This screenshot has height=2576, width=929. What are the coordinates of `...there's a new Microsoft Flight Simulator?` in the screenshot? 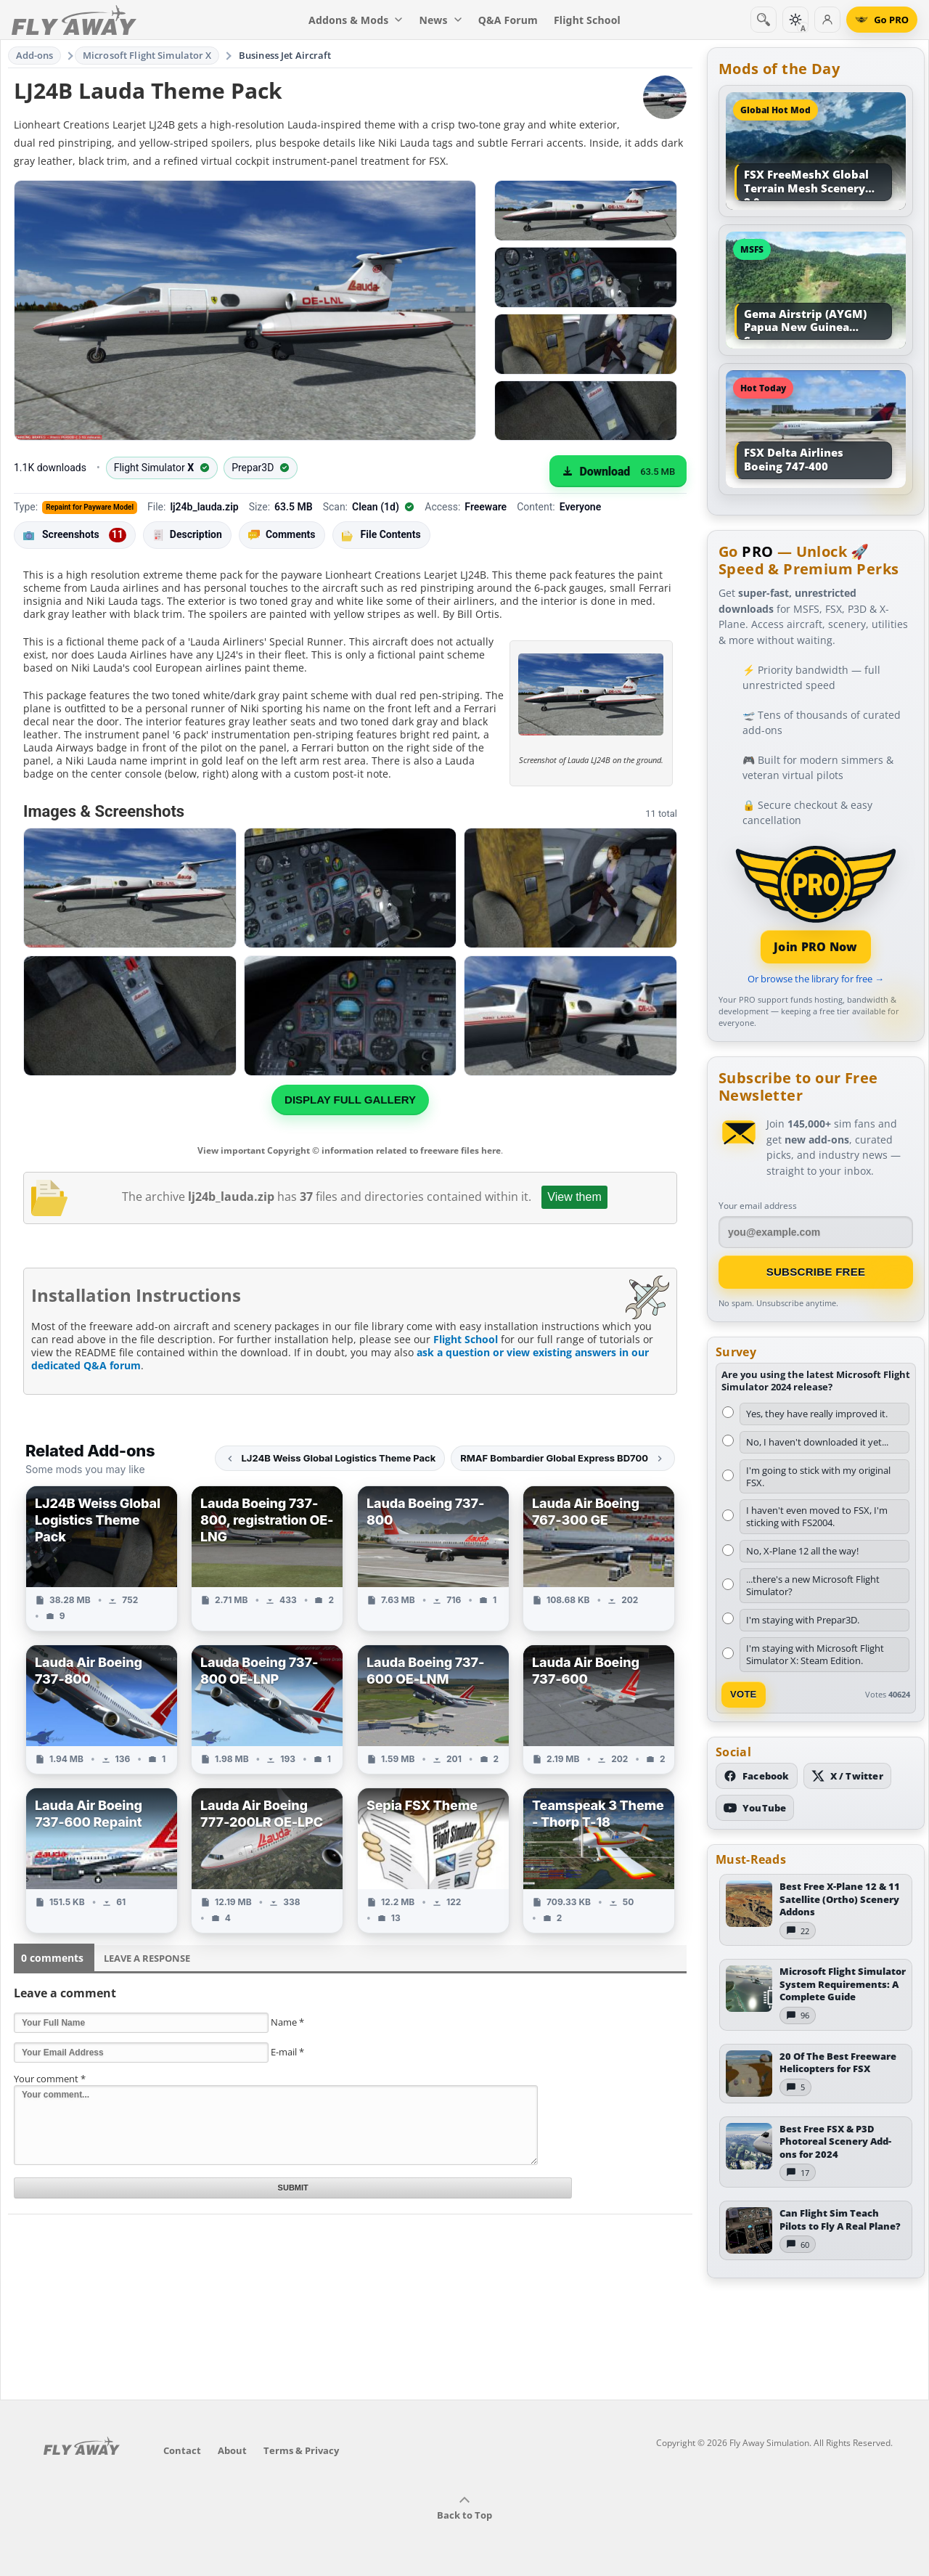 It's located at (813, 1585).